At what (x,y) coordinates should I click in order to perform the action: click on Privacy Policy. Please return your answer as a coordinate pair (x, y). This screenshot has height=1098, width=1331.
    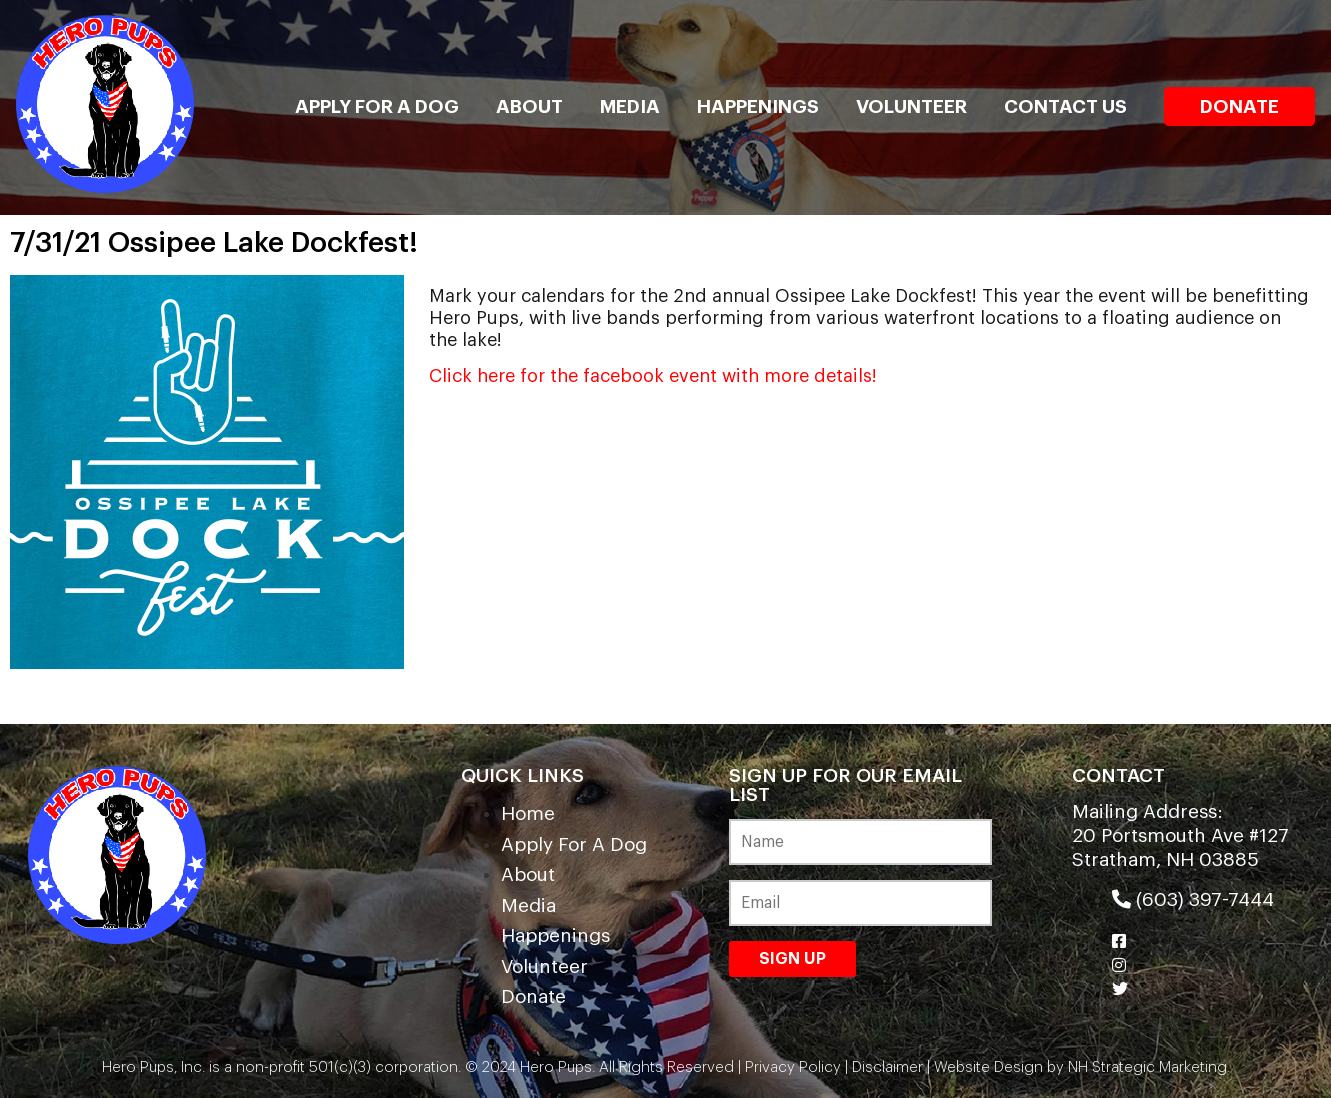
    Looking at the image, I should click on (793, 1067).